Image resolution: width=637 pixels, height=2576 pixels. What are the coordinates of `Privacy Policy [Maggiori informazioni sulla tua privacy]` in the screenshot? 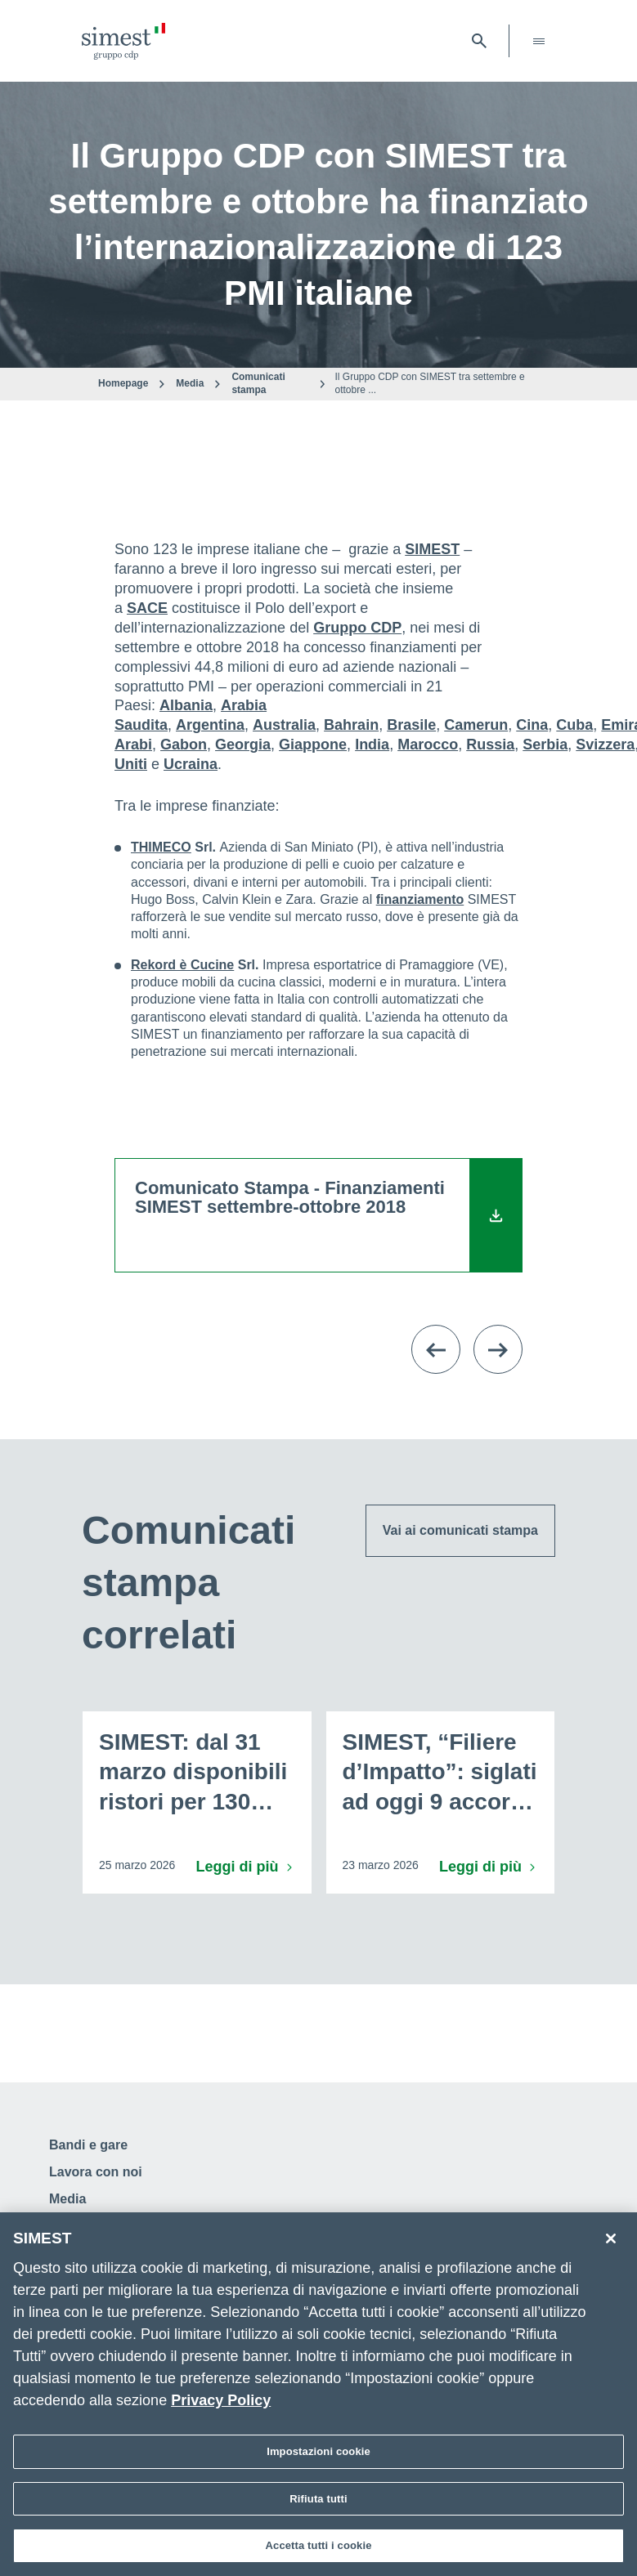 It's located at (221, 2403).